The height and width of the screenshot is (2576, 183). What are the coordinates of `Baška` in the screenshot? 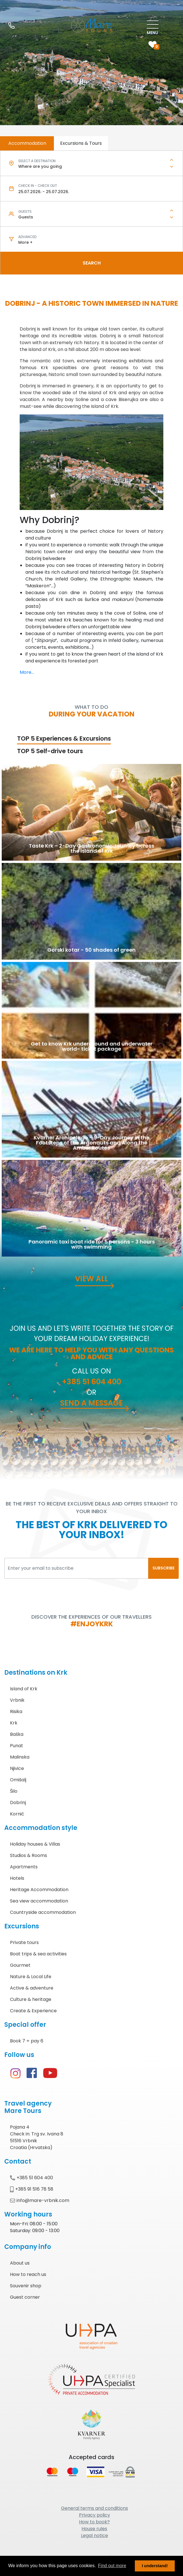 It's located at (16, 1734).